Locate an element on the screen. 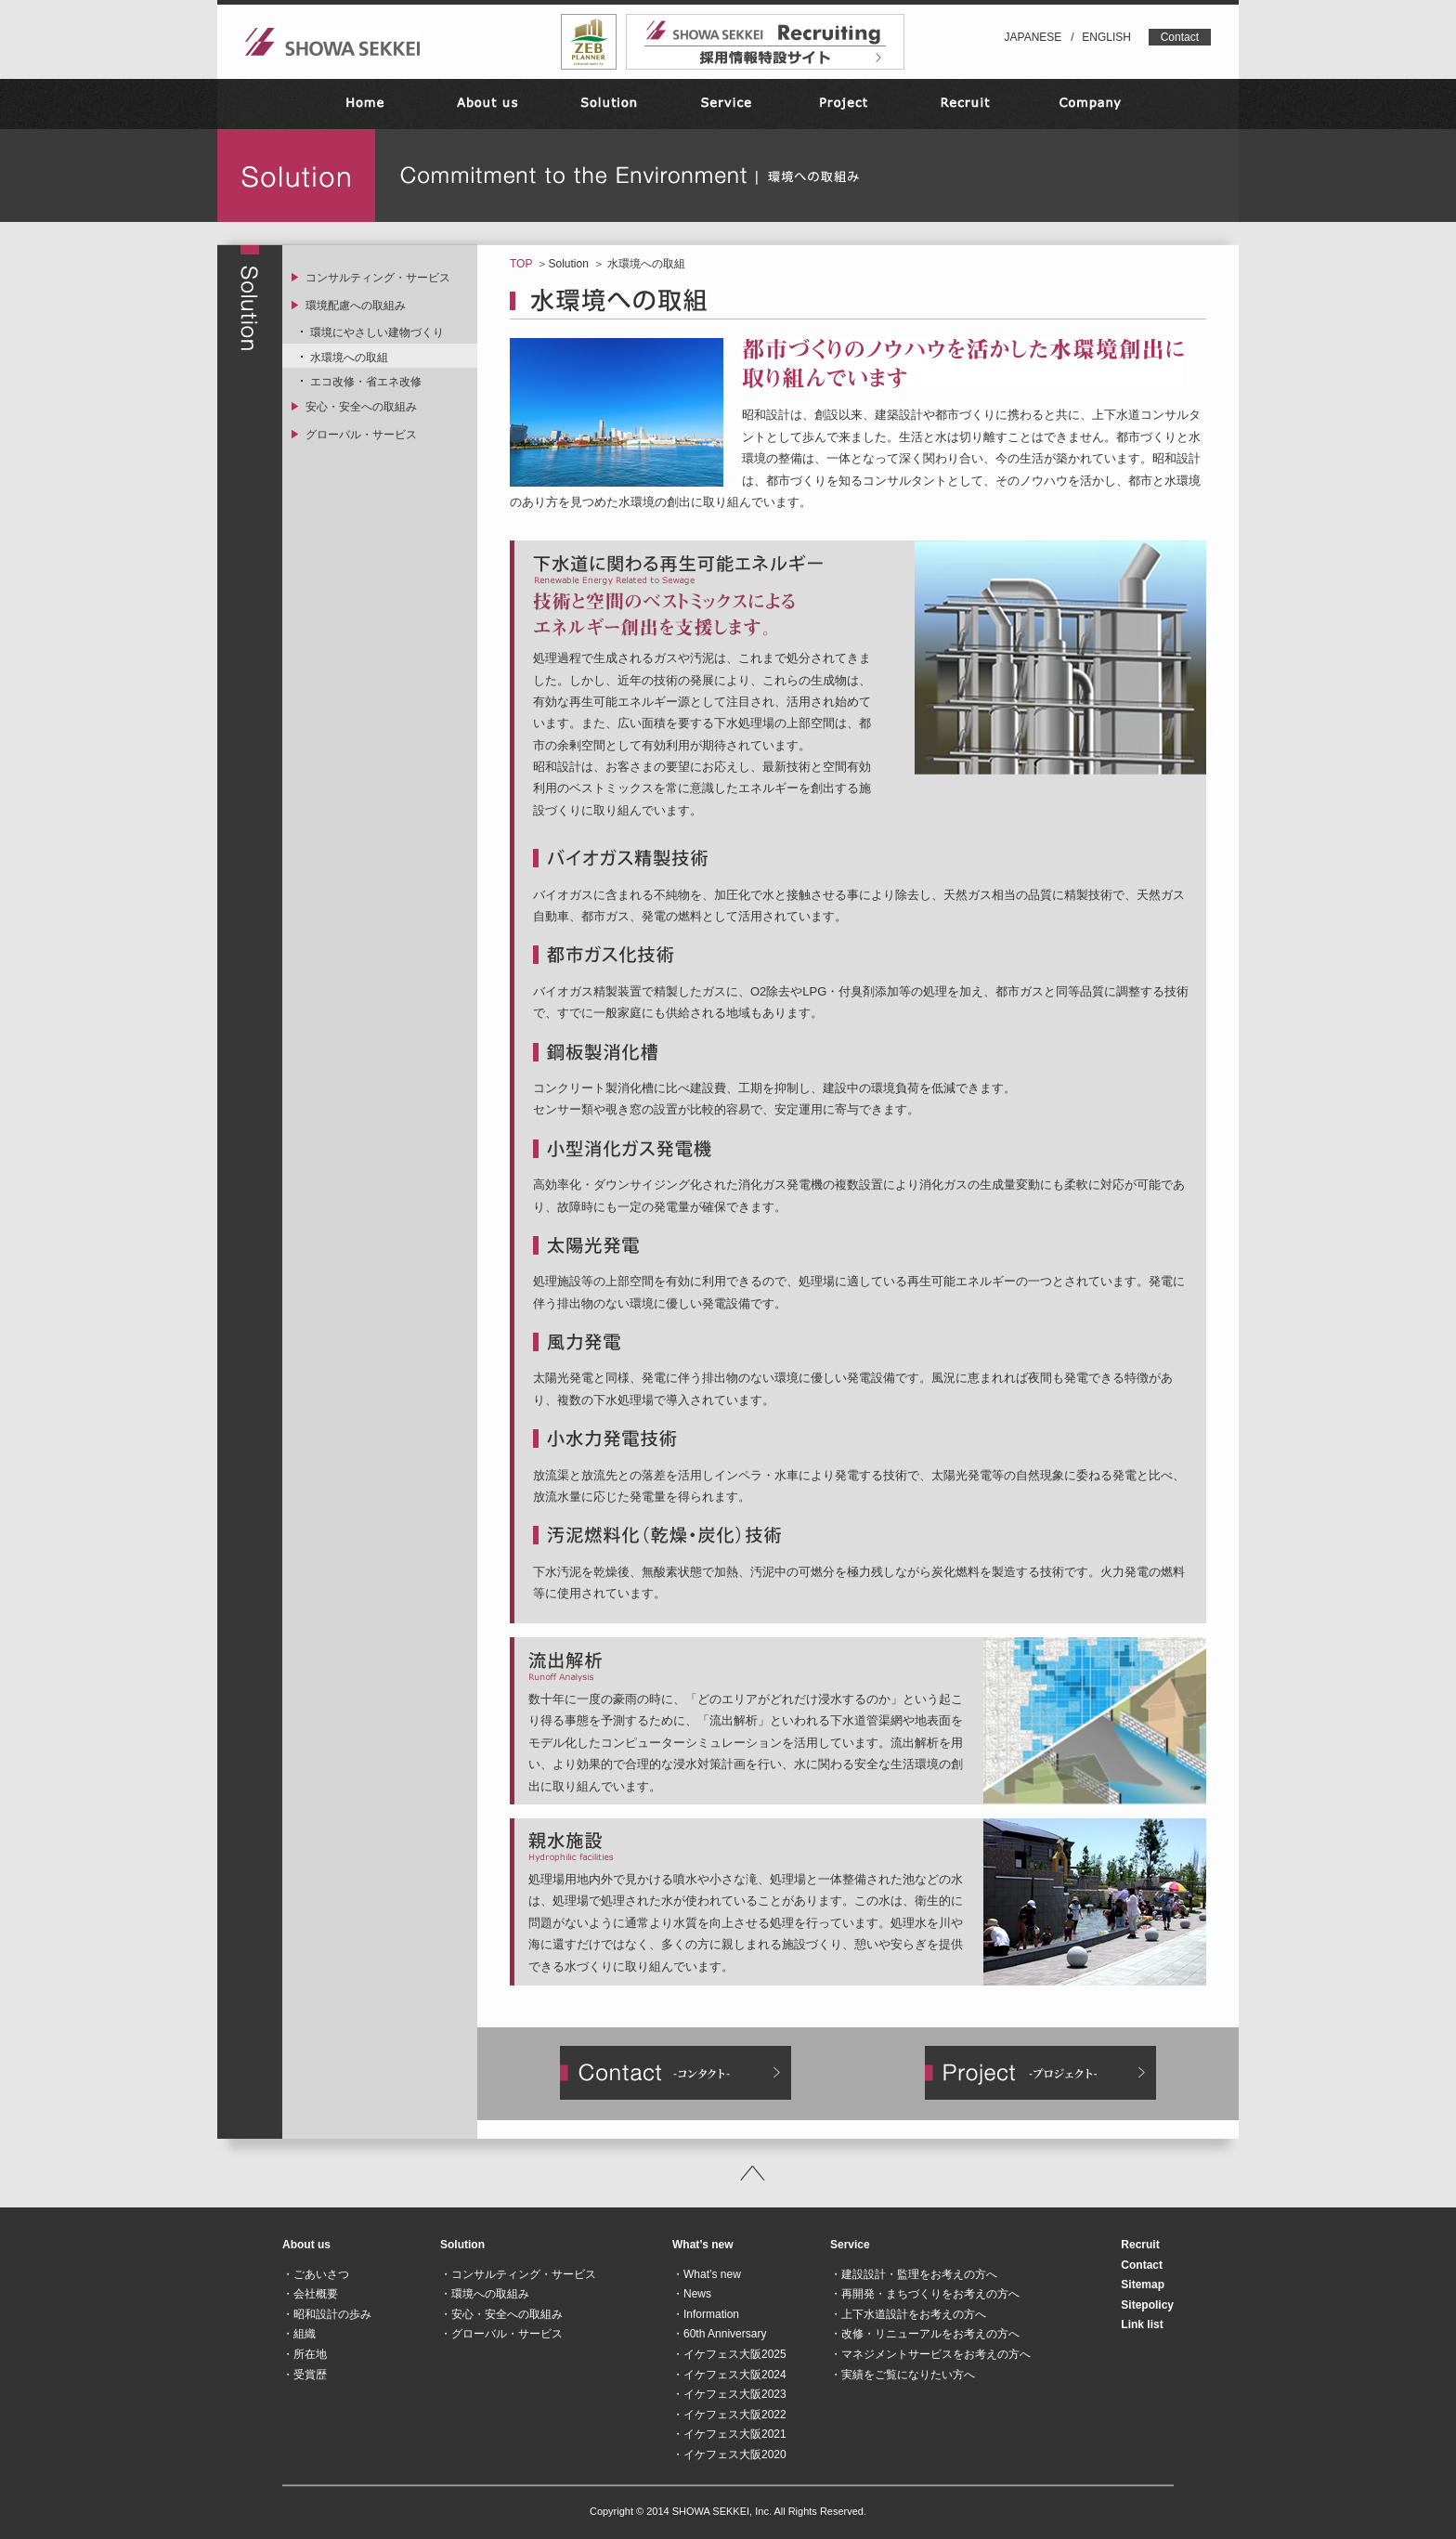 Image resolution: width=1456 pixels, height=2539 pixels. 環境にやさしい建物づくり is located at coordinates (377, 332).